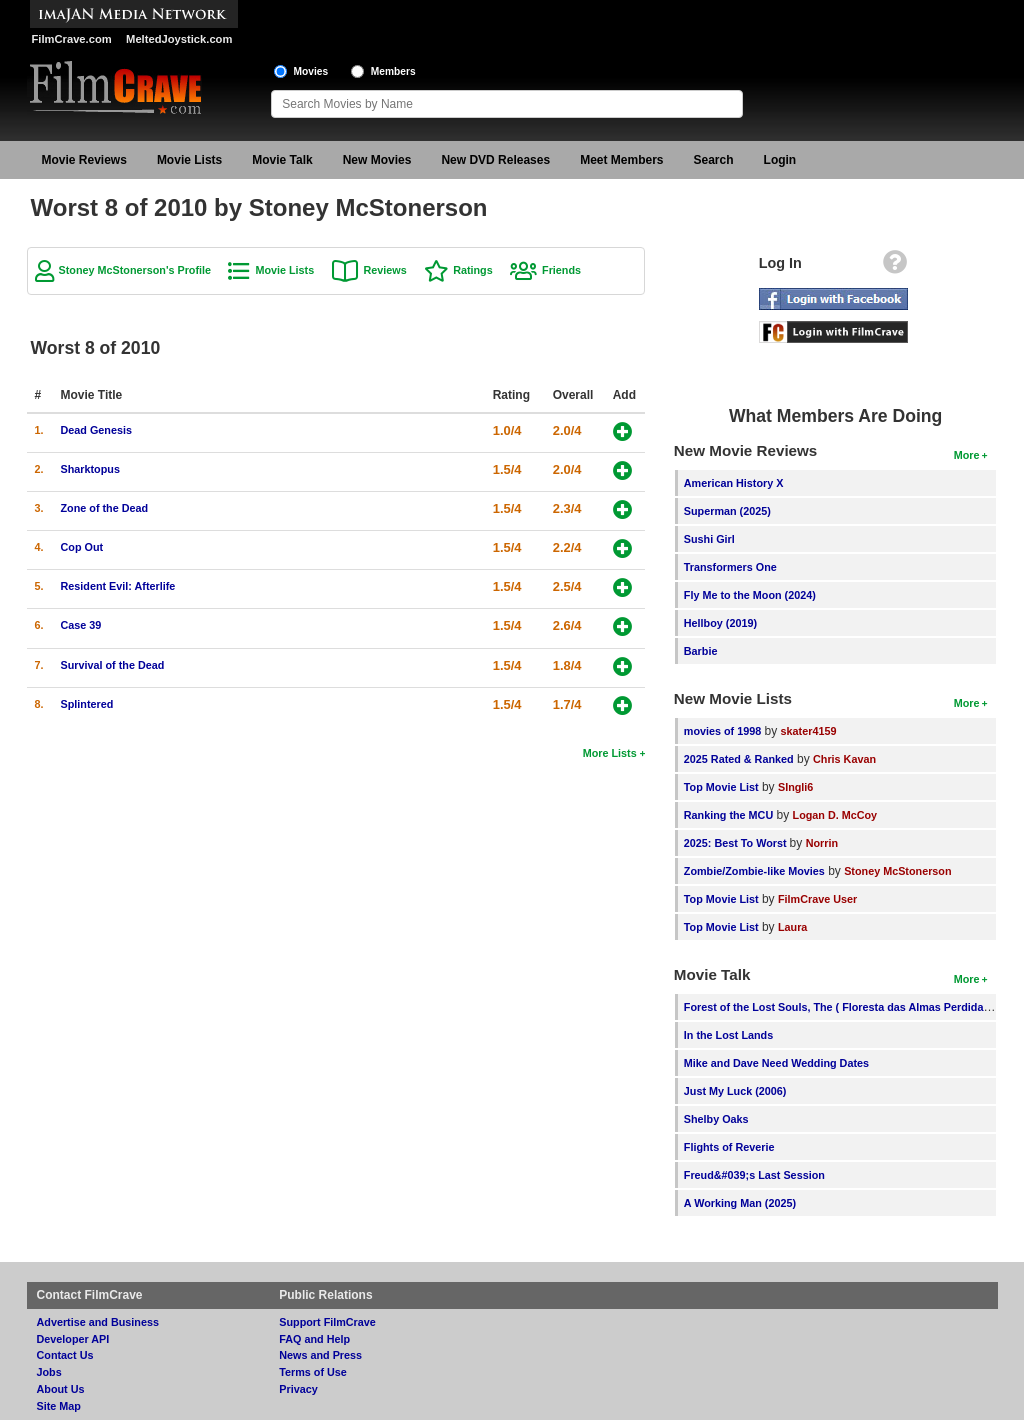  Describe the element at coordinates (320, 1355) in the screenshot. I see `News and Press` at that location.